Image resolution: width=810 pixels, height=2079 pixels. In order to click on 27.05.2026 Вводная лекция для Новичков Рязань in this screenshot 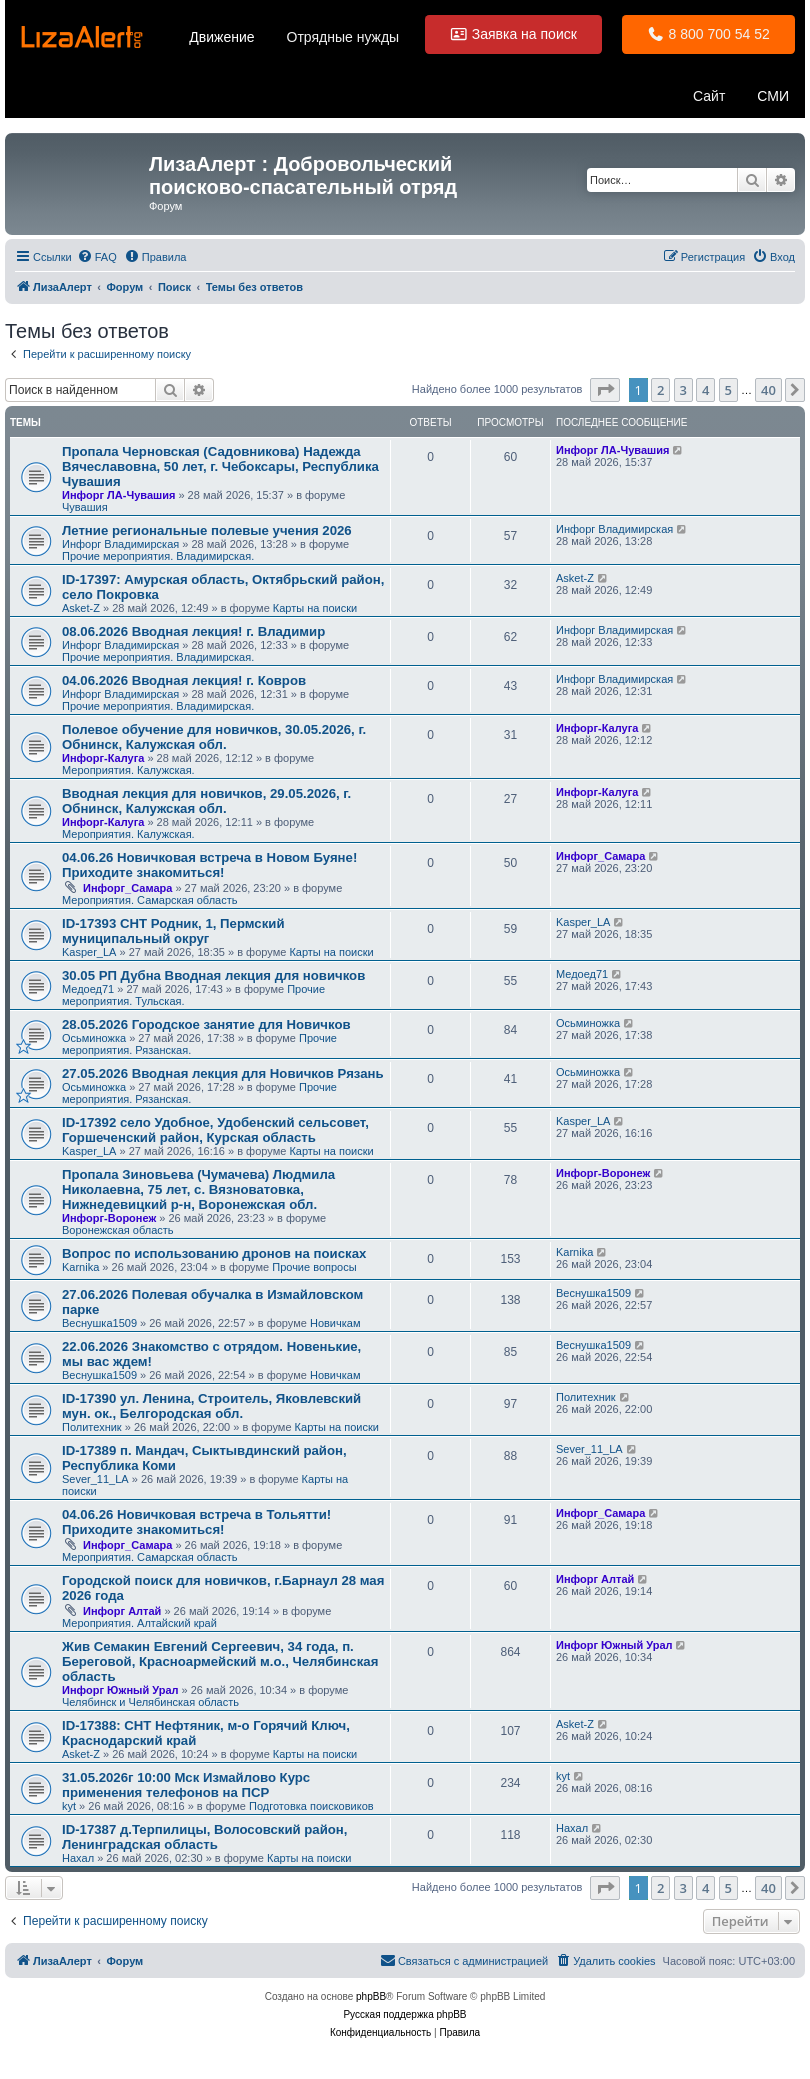, I will do `click(223, 1073)`.